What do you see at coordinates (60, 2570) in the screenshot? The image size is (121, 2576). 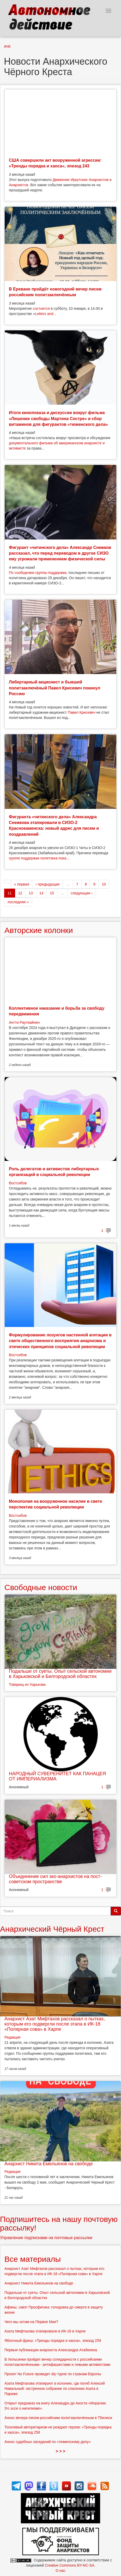 I see `О нас` at bounding box center [60, 2570].